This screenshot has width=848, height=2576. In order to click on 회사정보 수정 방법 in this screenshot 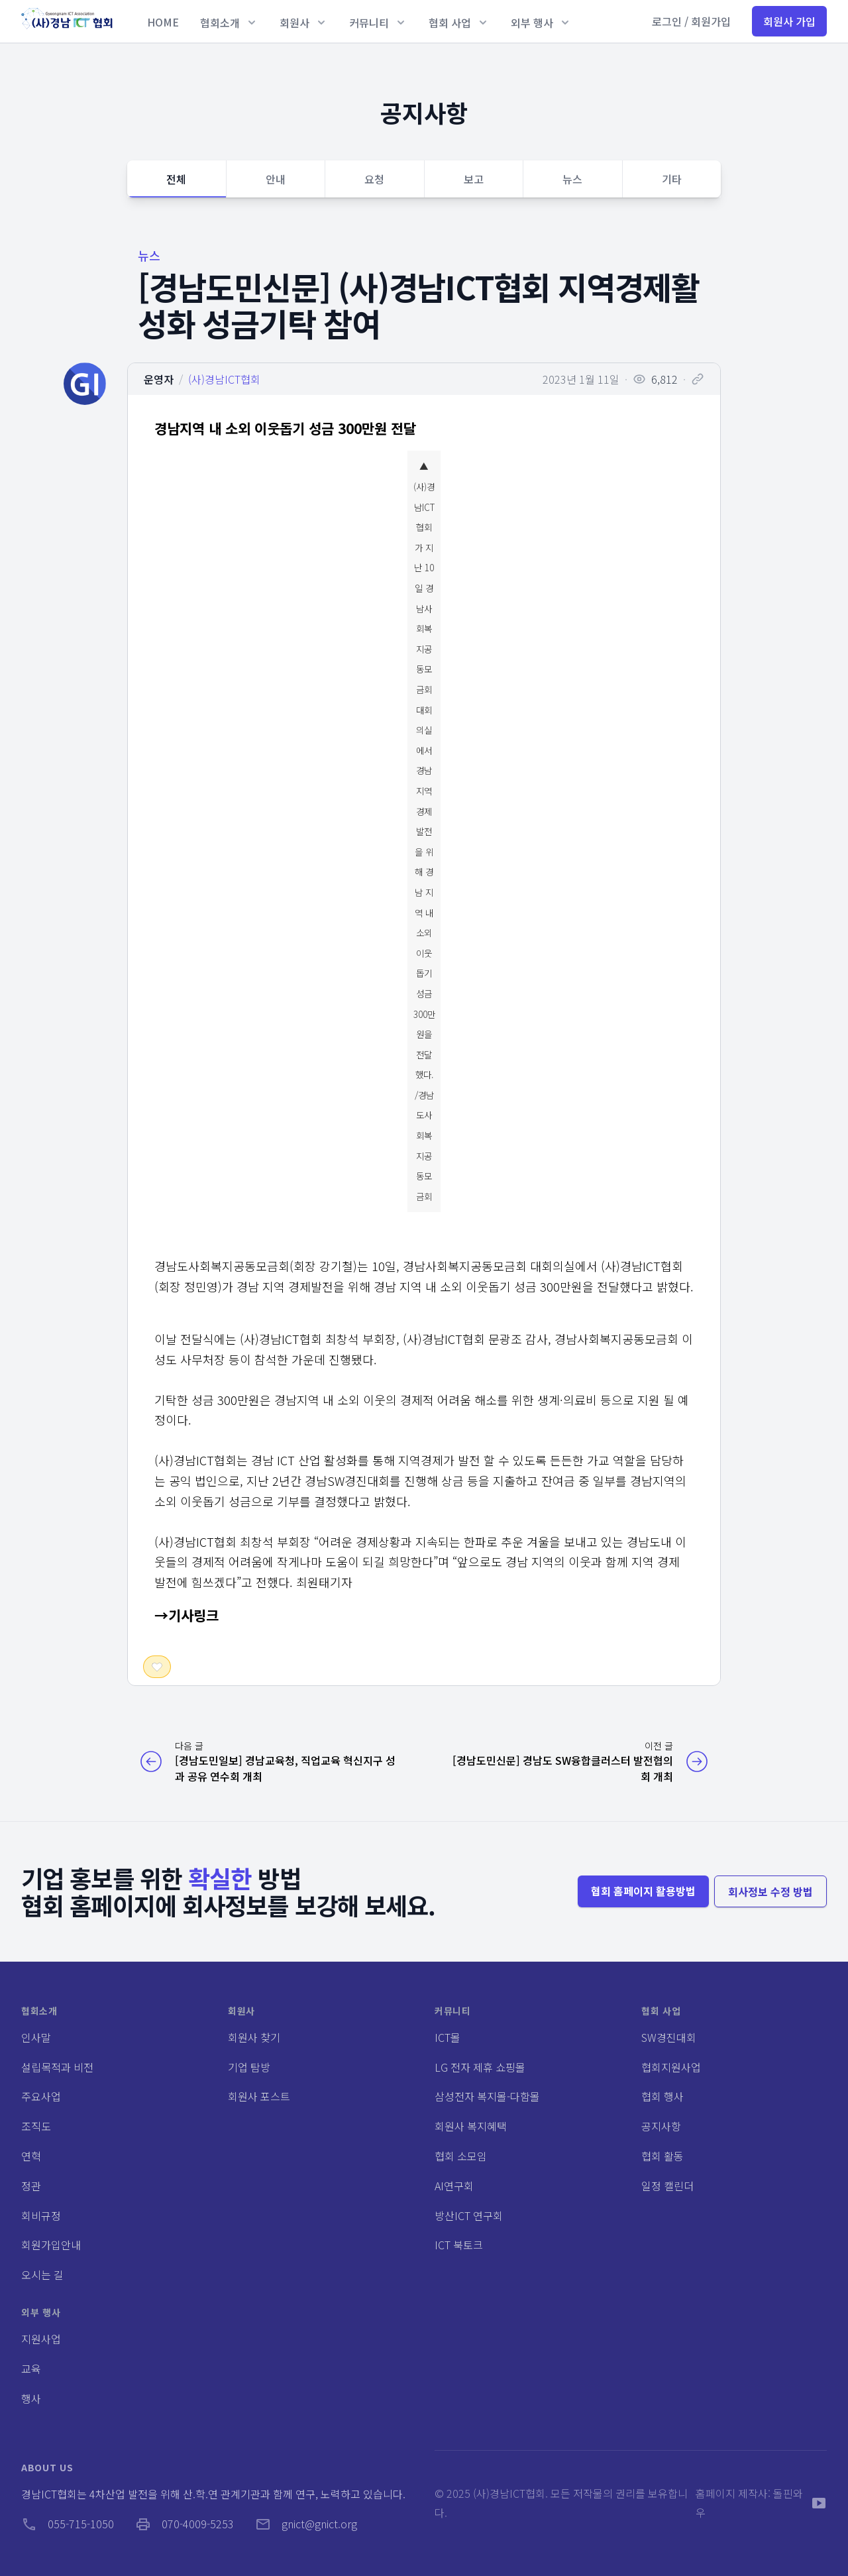, I will do `click(770, 1891)`.